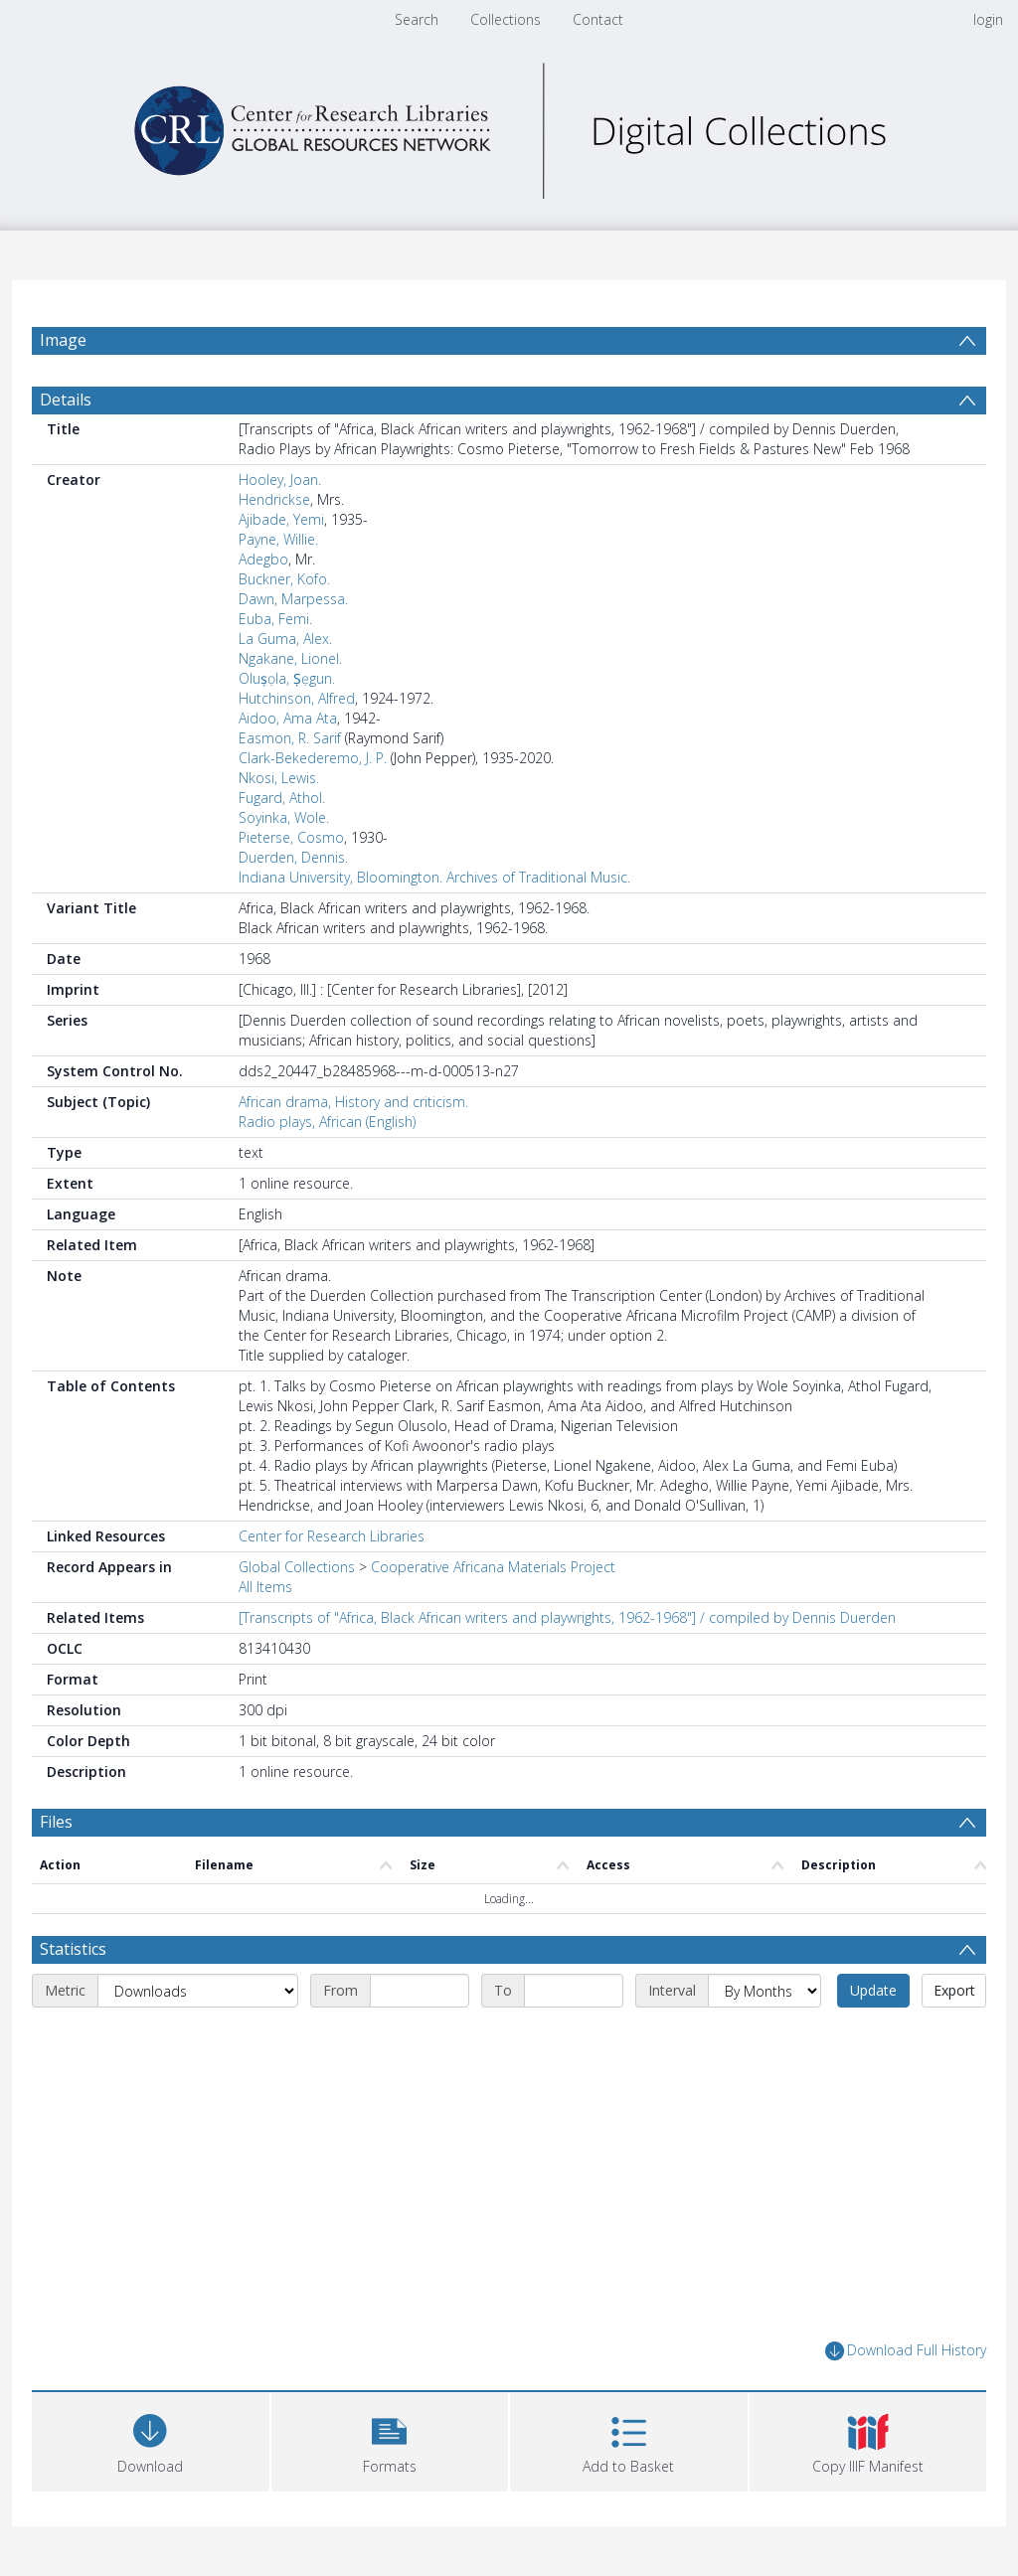 The height and width of the screenshot is (2576, 1018). What do you see at coordinates (573, 1991) in the screenshot?
I see `[End date]` at bounding box center [573, 1991].